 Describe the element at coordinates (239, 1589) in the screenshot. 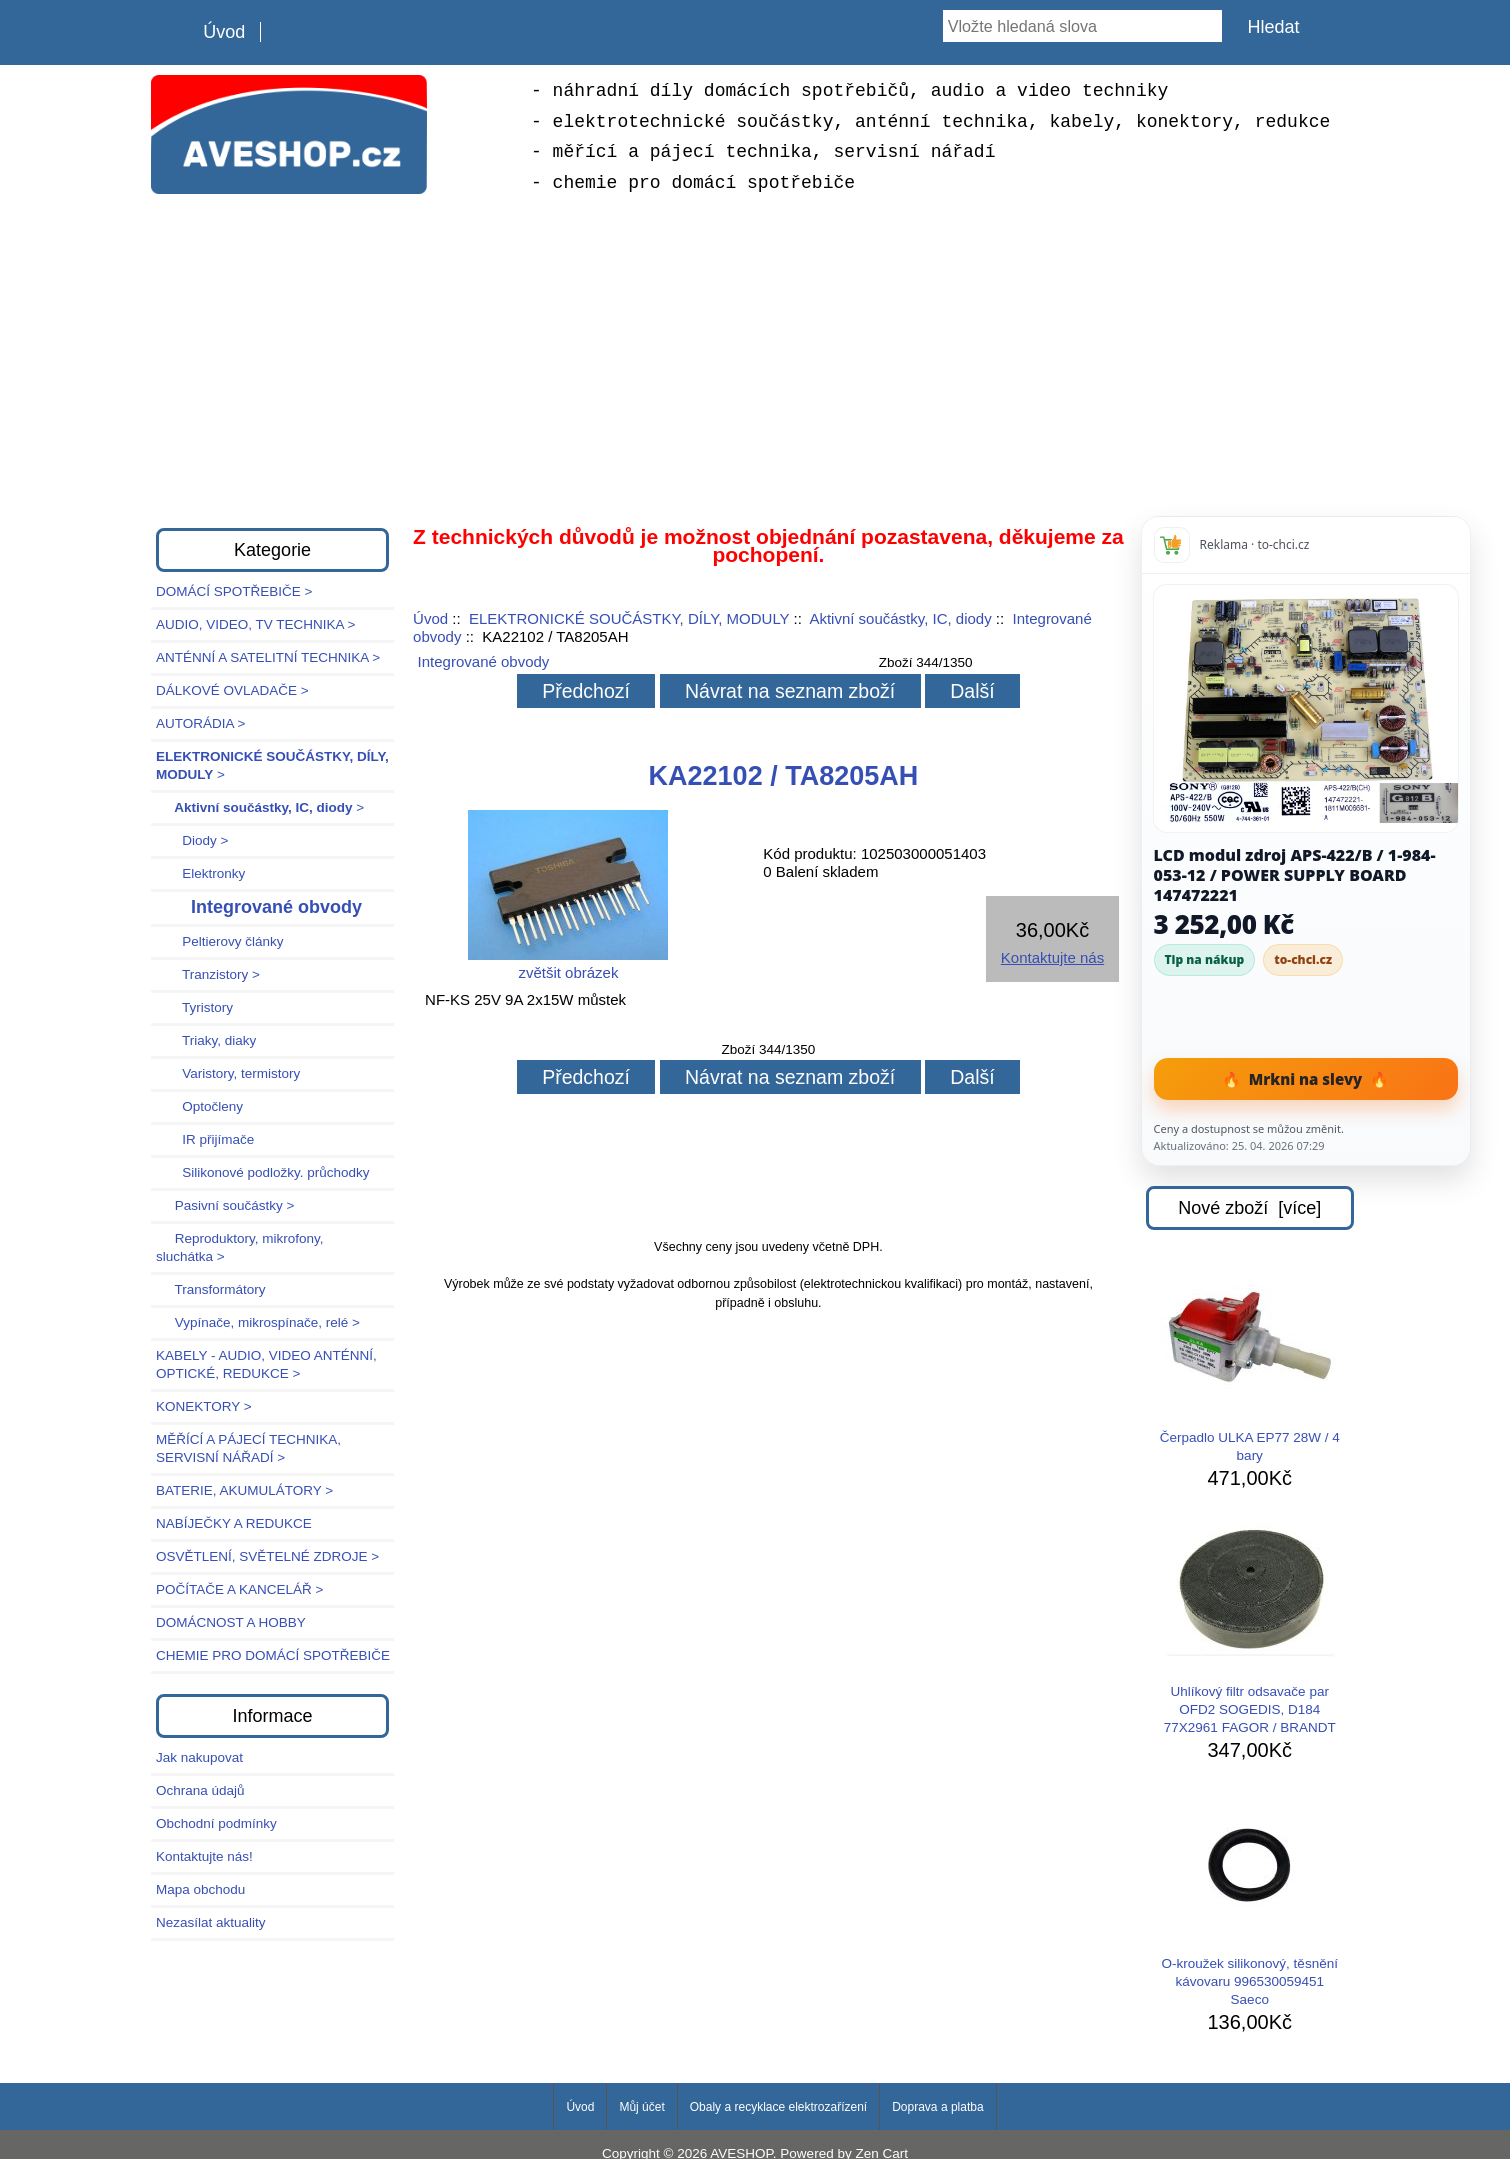

I see `POČÍTAČE A KANCELÁŘ >` at that location.